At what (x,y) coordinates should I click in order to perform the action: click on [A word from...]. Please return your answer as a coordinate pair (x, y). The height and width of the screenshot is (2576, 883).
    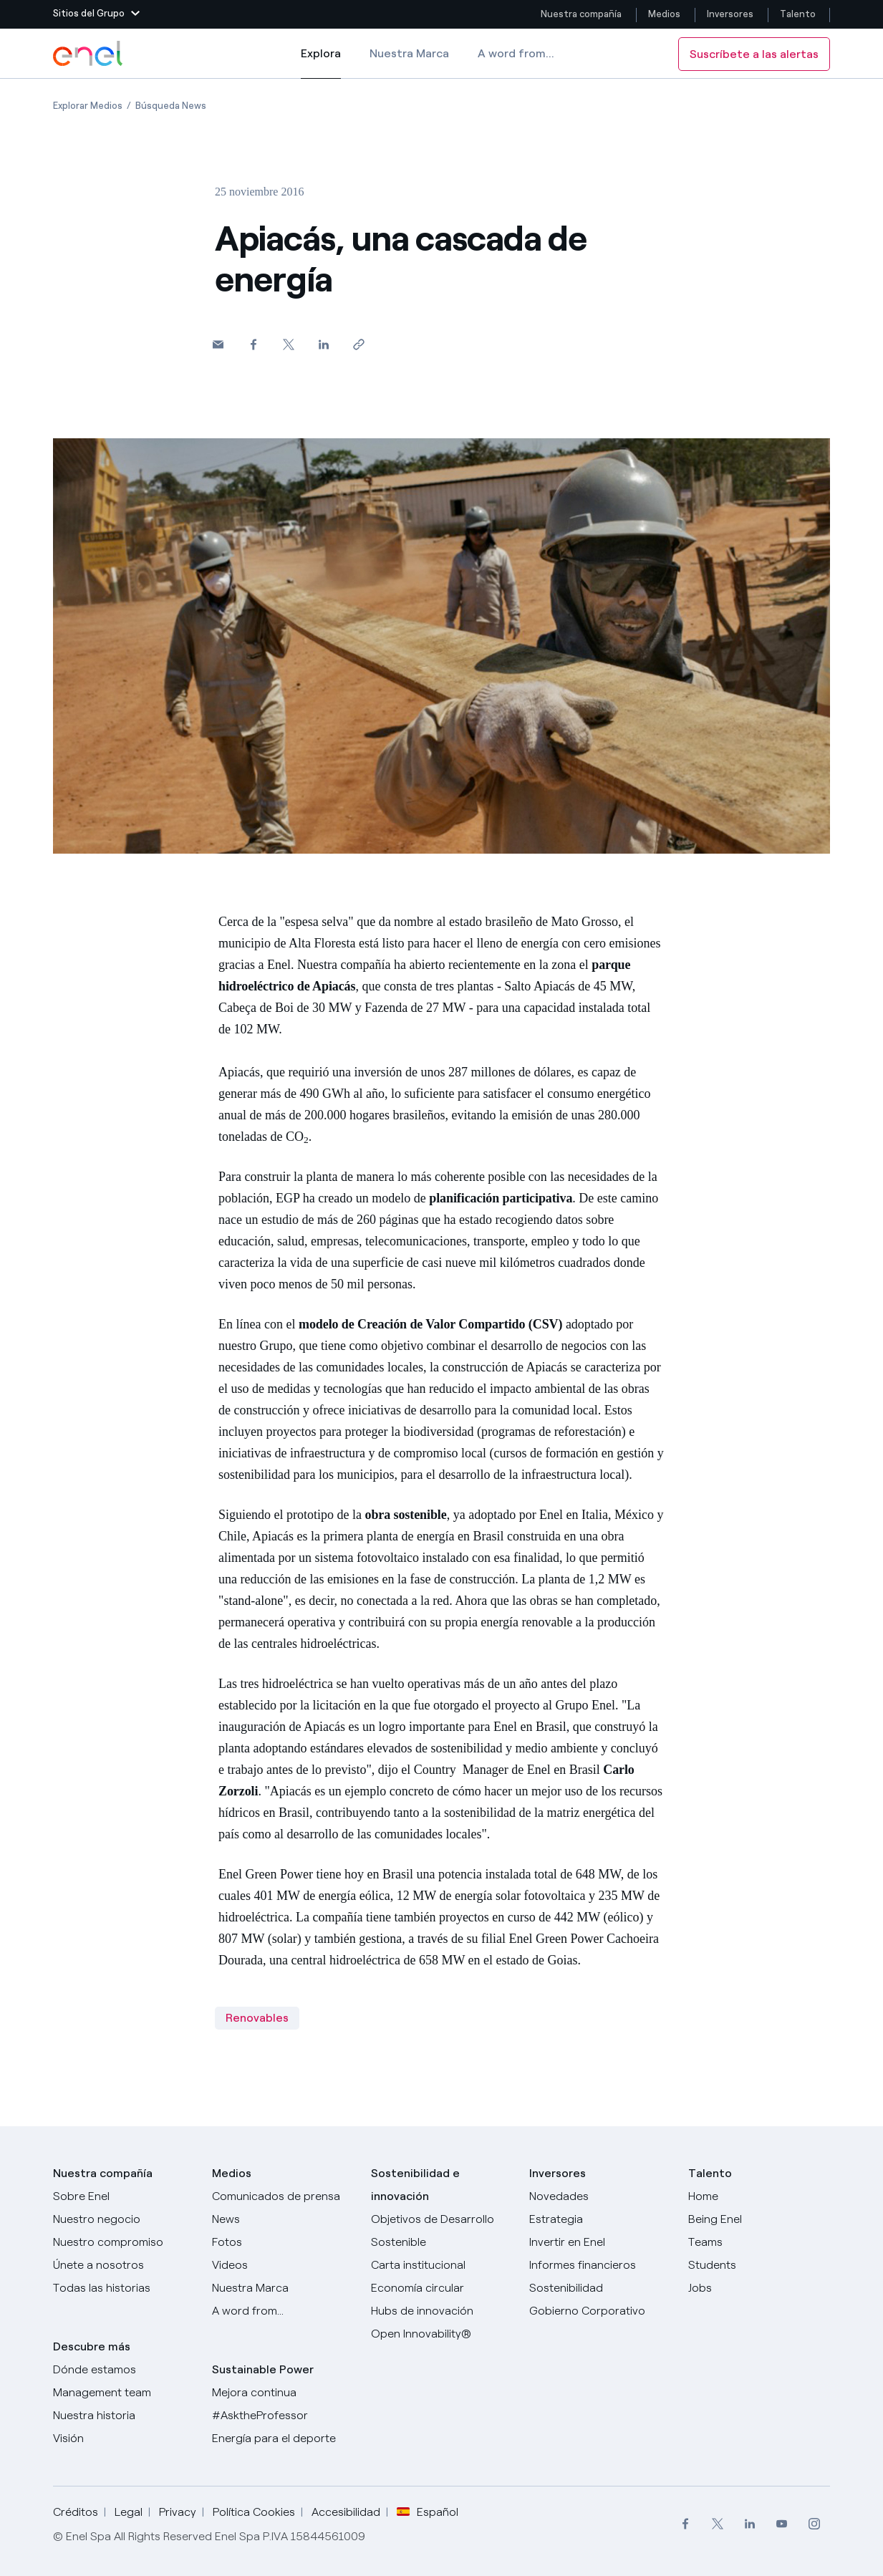
    Looking at the image, I should click on (283, 2311).